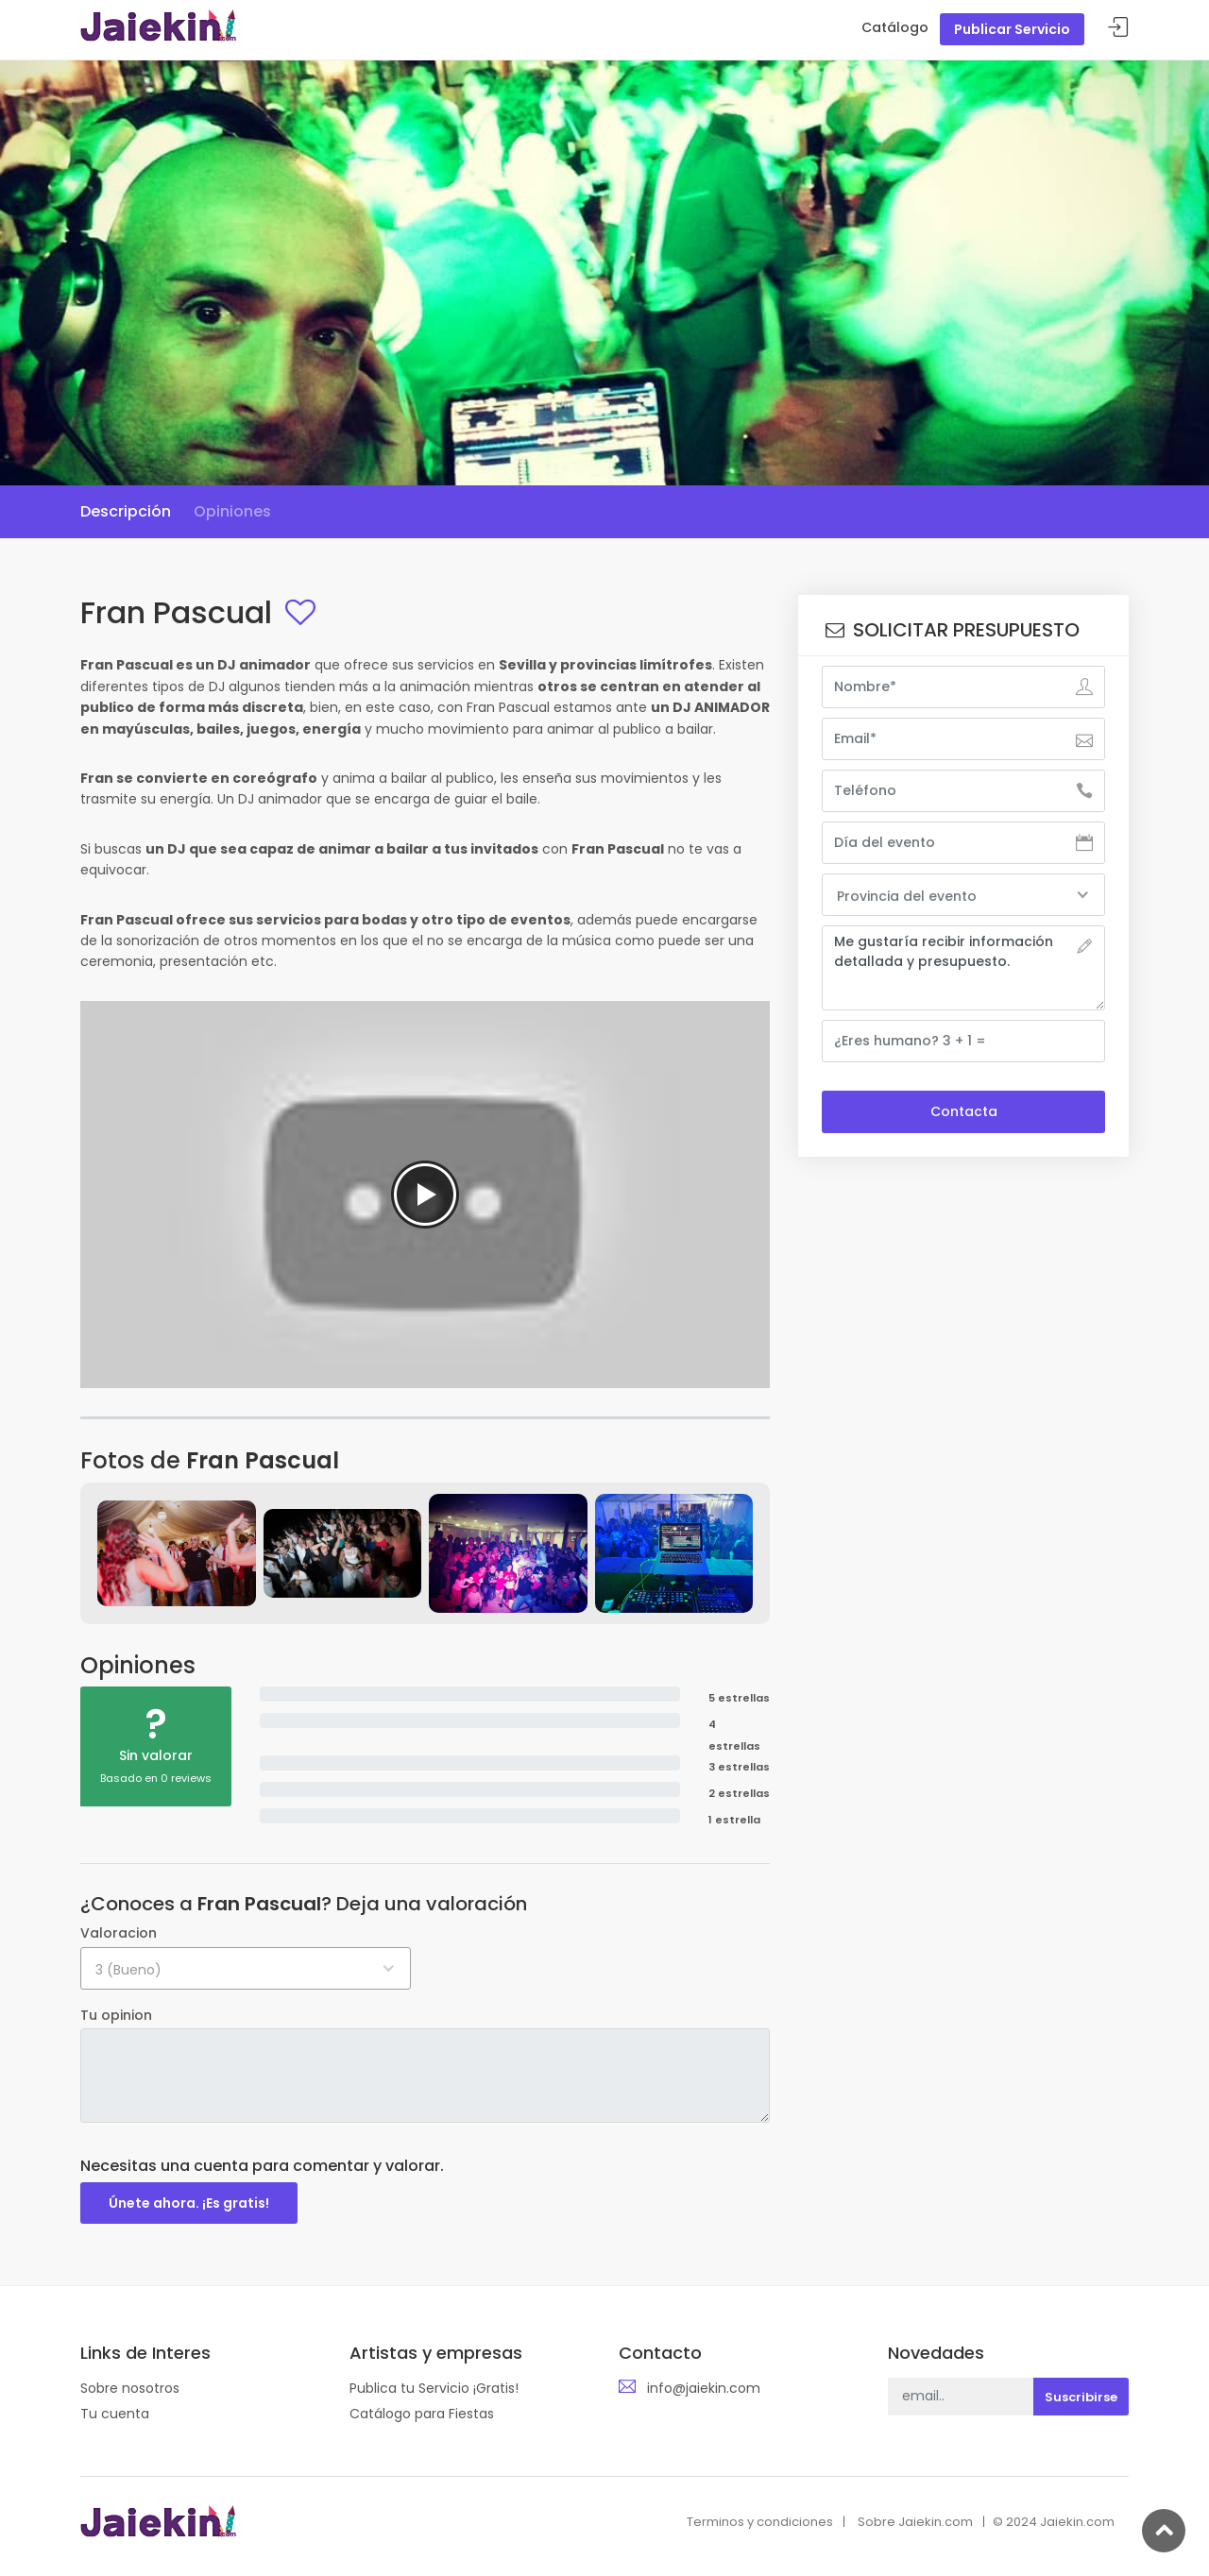 This screenshot has width=1209, height=2576. Describe the element at coordinates (421, 2413) in the screenshot. I see `Catálogo para Fiestas` at that location.